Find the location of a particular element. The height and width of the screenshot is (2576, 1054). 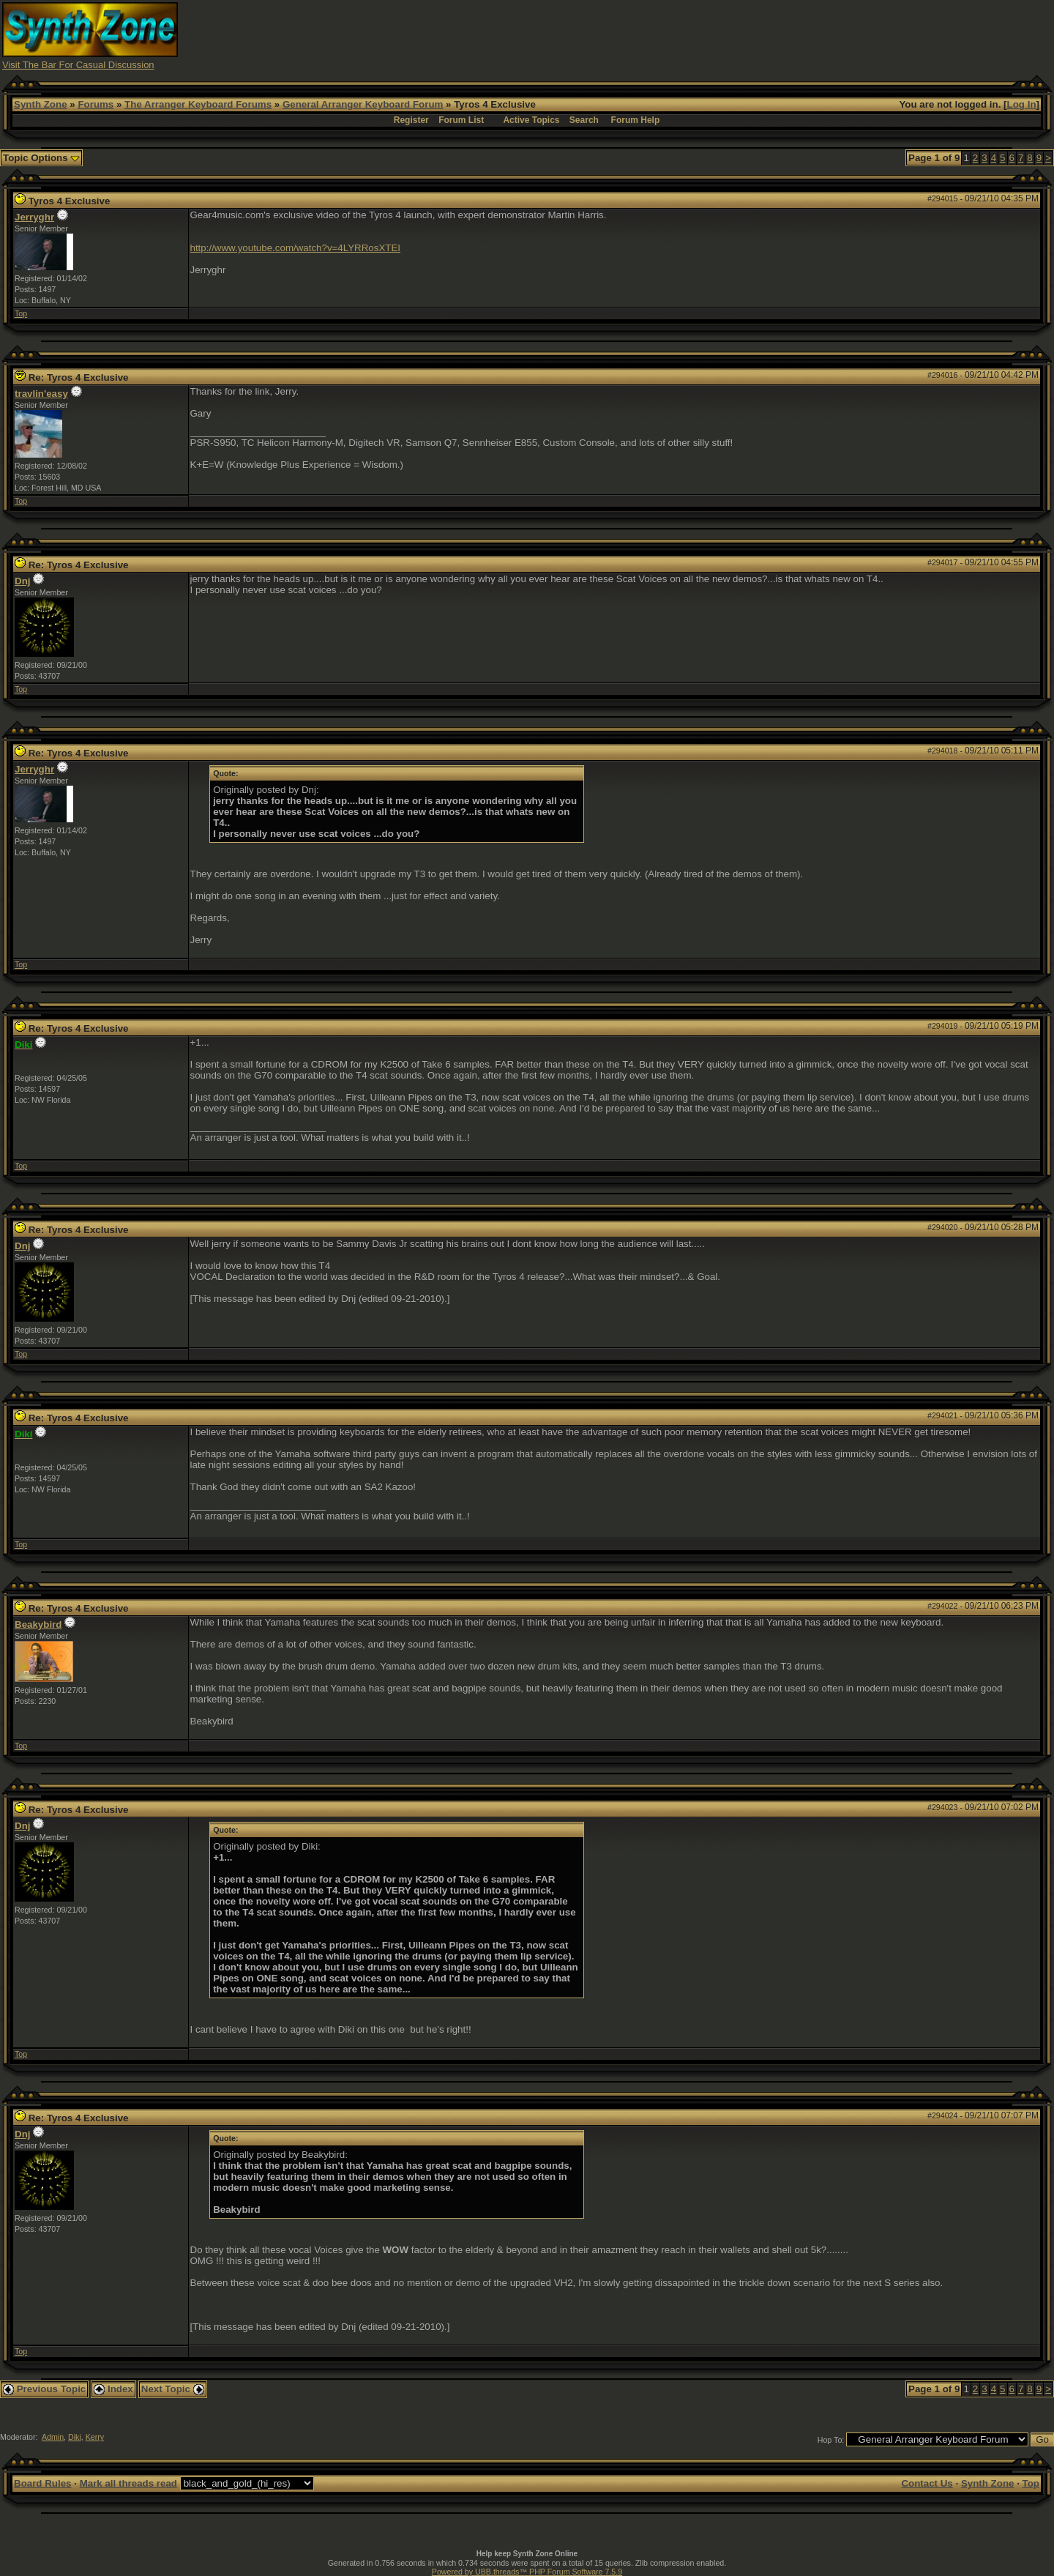

Register is located at coordinates (411, 120).